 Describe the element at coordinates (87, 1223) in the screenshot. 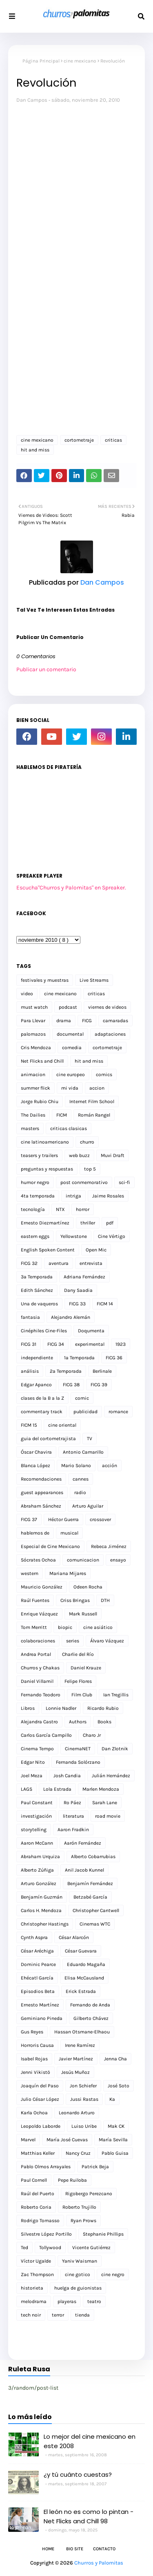

I see `thriller` at that location.